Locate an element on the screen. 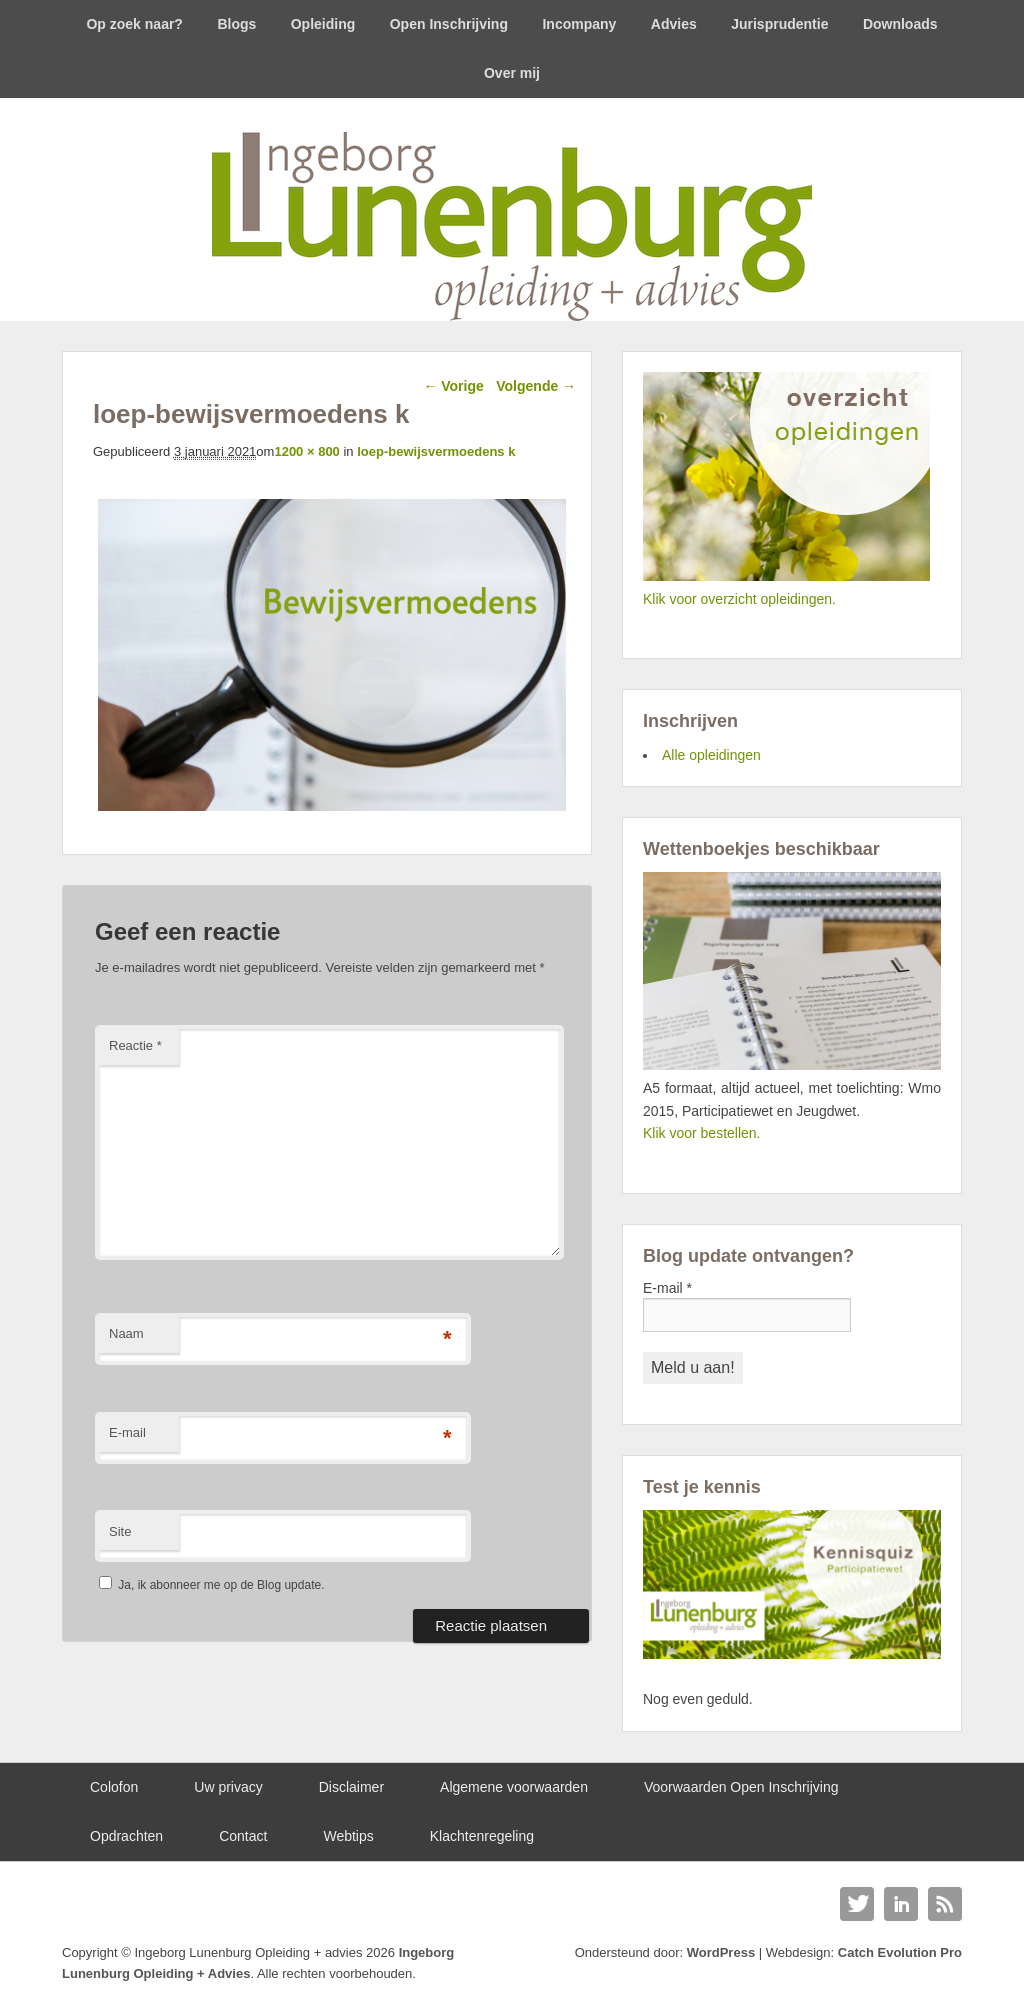 The width and height of the screenshot is (1024, 2009). Klik voor overzicht opleidingen. is located at coordinates (739, 599).